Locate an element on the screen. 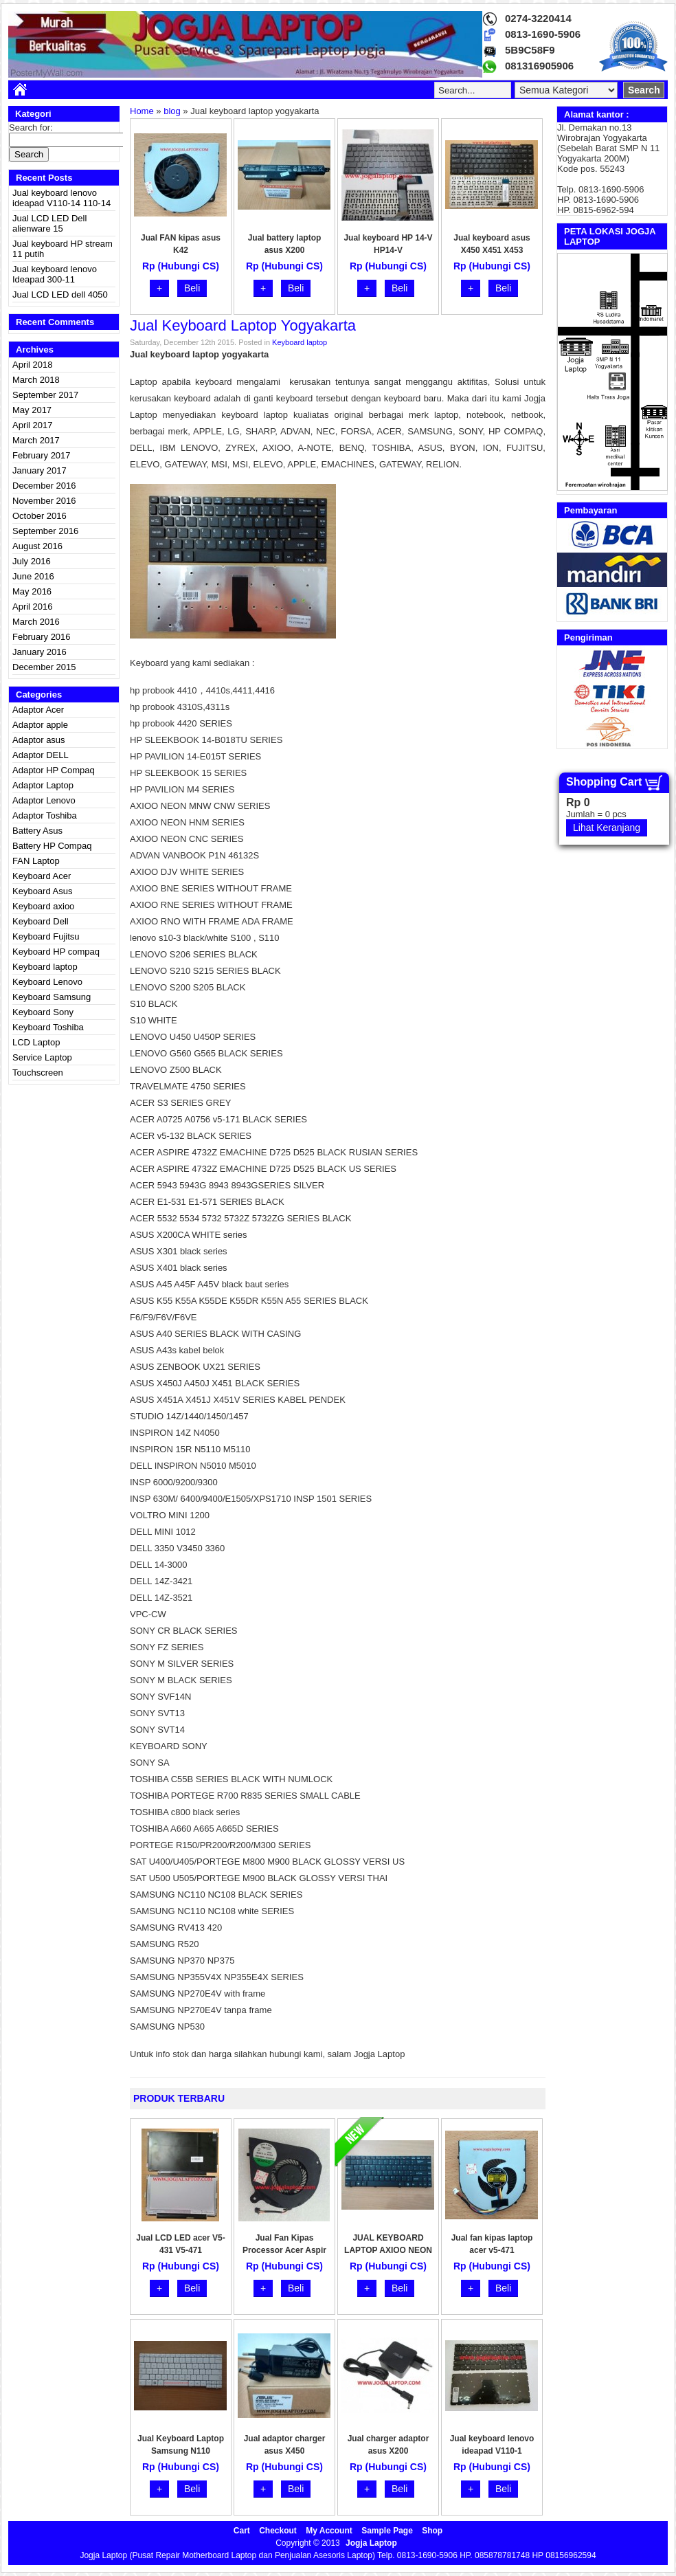 This screenshot has height=2576, width=676. Service Laptop is located at coordinates (42, 1057).